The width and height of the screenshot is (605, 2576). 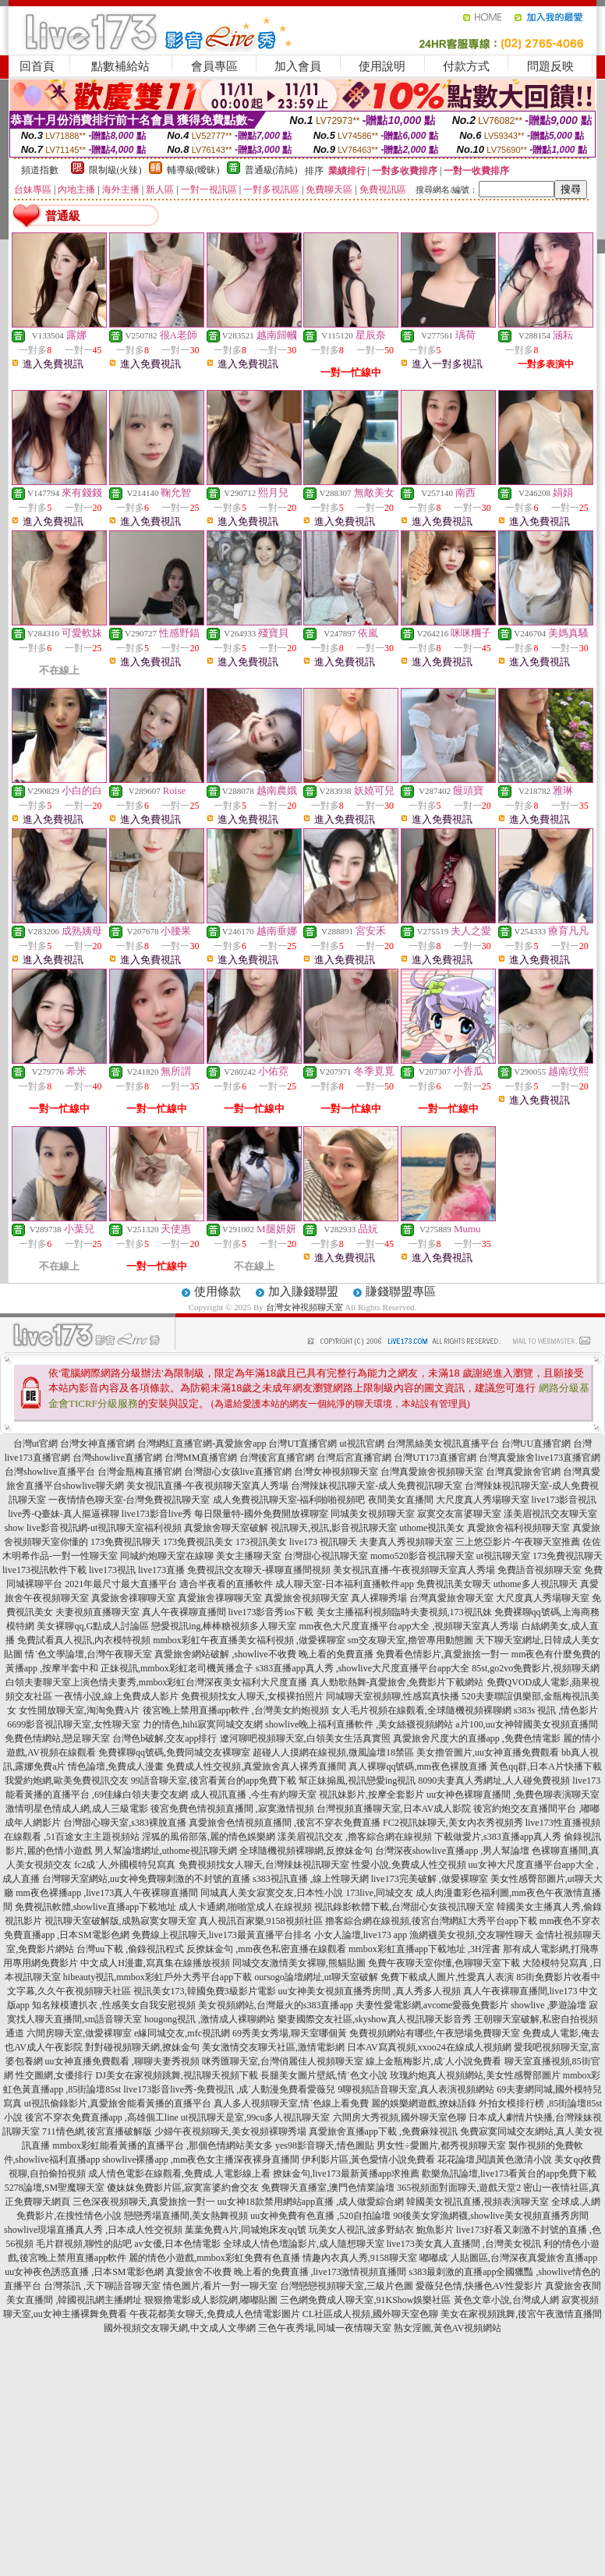 What do you see at coordinates (200, 2159) in the screenshot?
I see `showlive裸播app ,mm夜色女主播深夜裸身直播間` at bounding box center [200, 2159].